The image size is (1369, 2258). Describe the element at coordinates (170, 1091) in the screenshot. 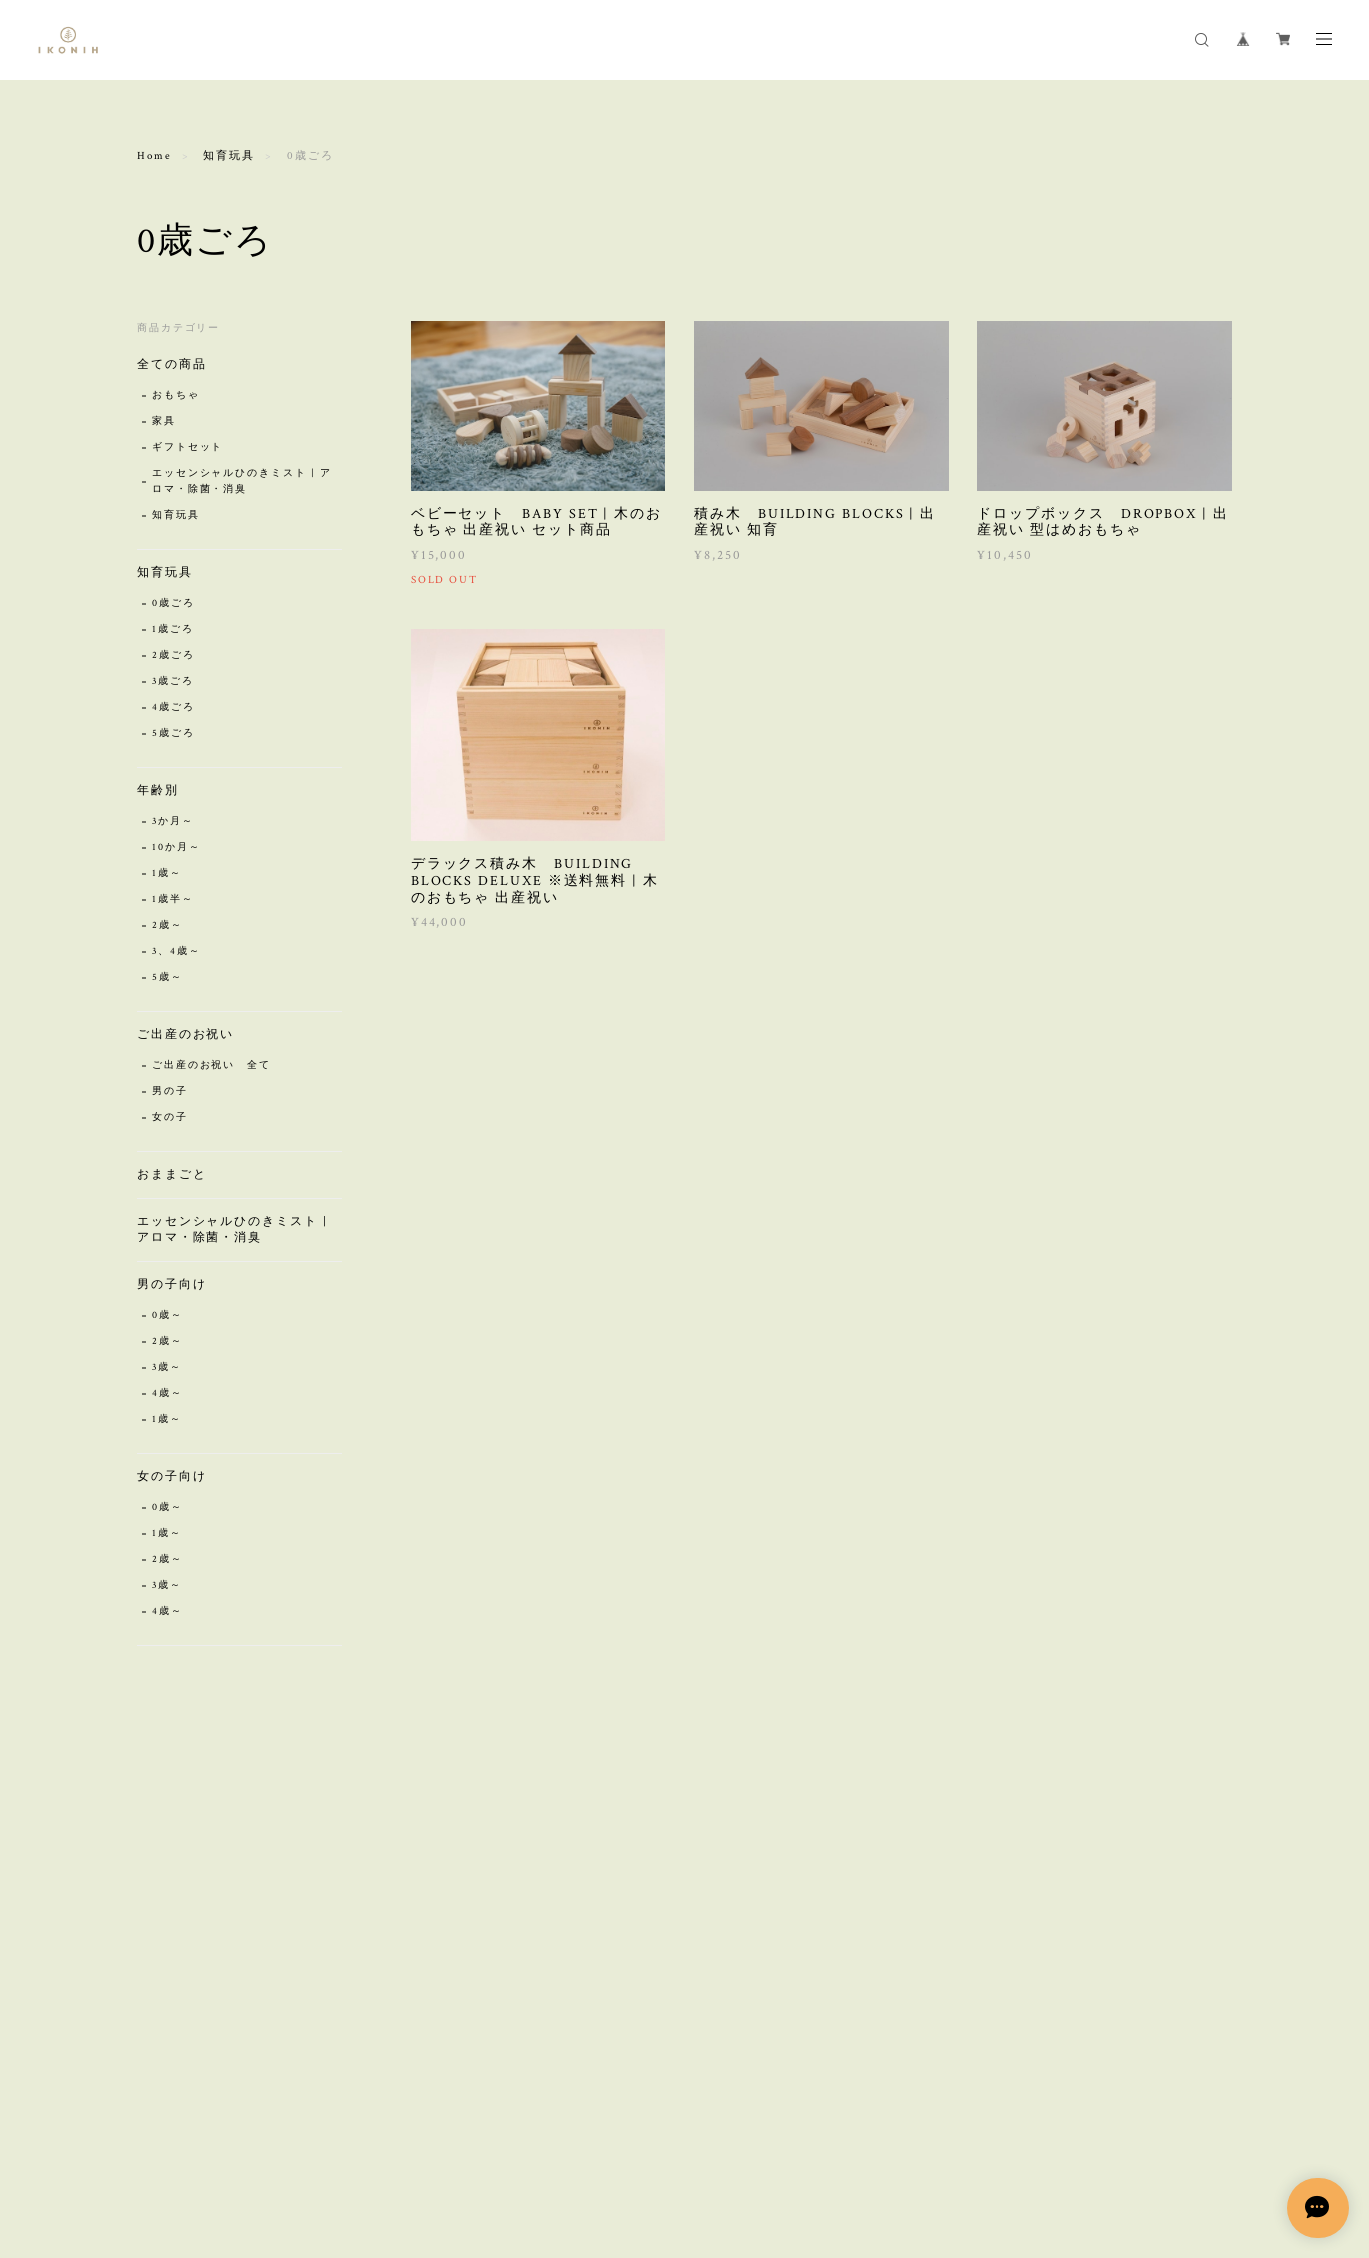

I see `男の子` at that location.